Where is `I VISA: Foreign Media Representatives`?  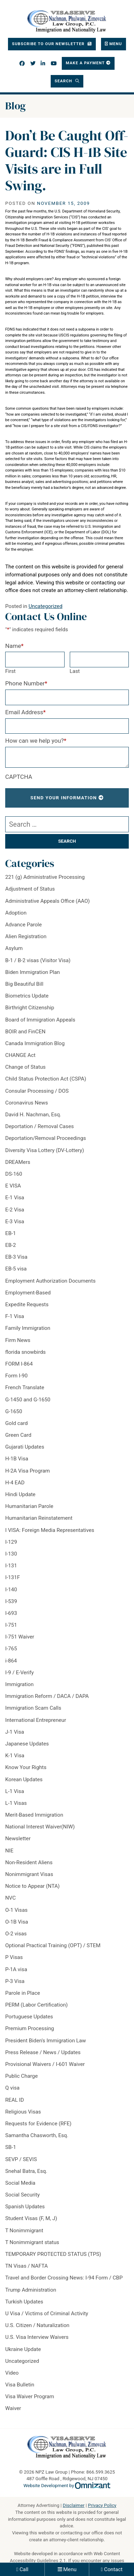
I VISA: Foreign Media Representatives is located at coordinates (49, 1530).